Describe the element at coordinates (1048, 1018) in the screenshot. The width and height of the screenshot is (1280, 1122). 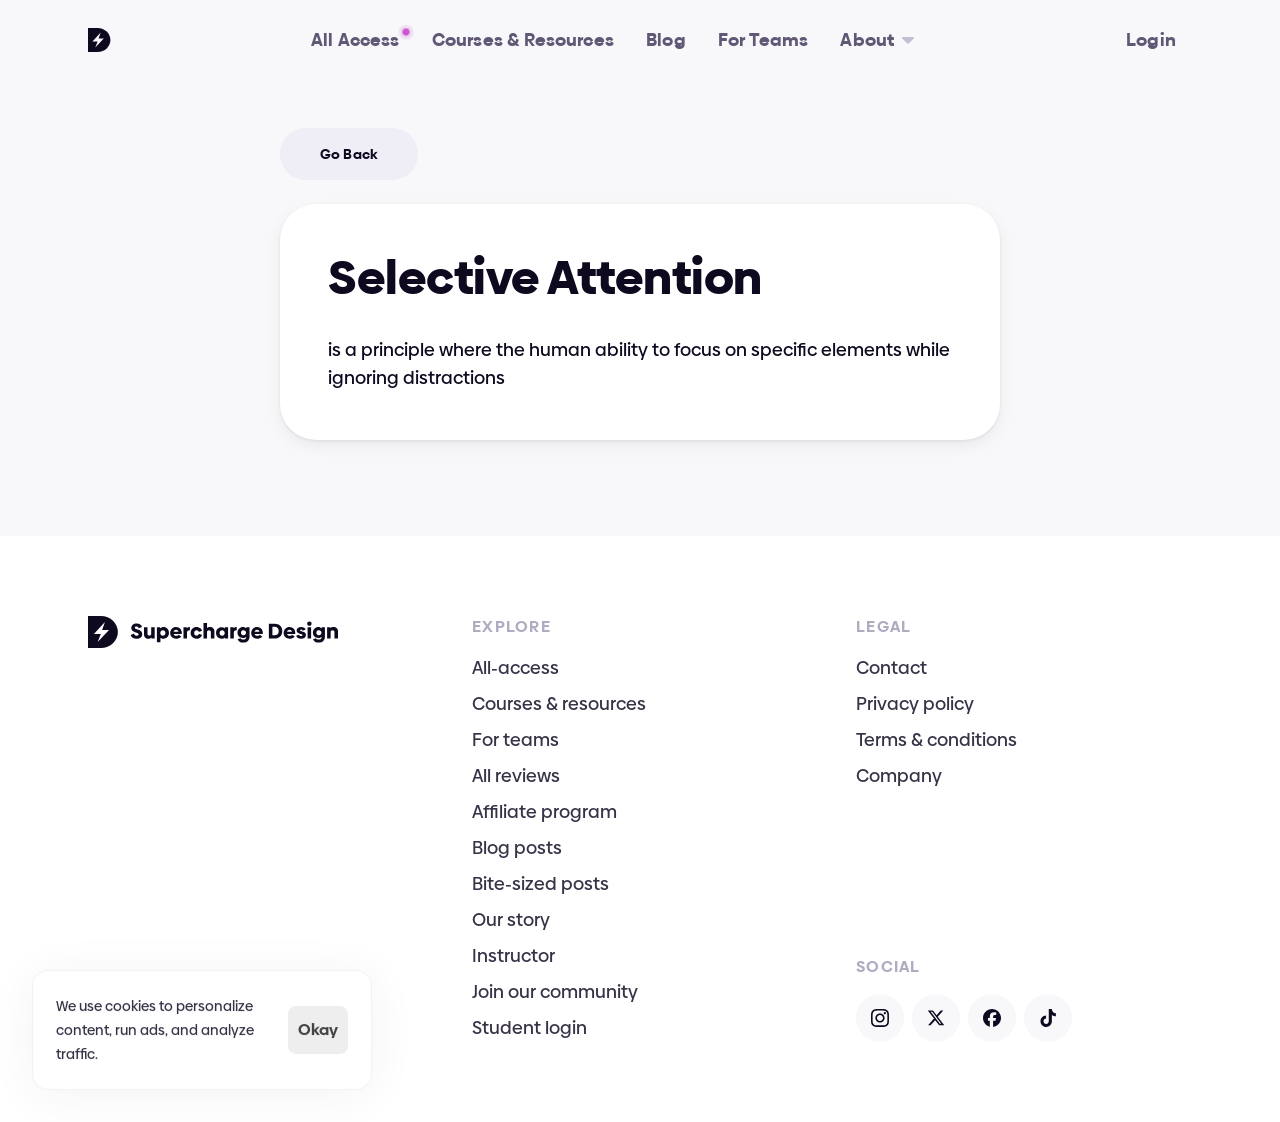
I see `[Open TikTok]` at that location.